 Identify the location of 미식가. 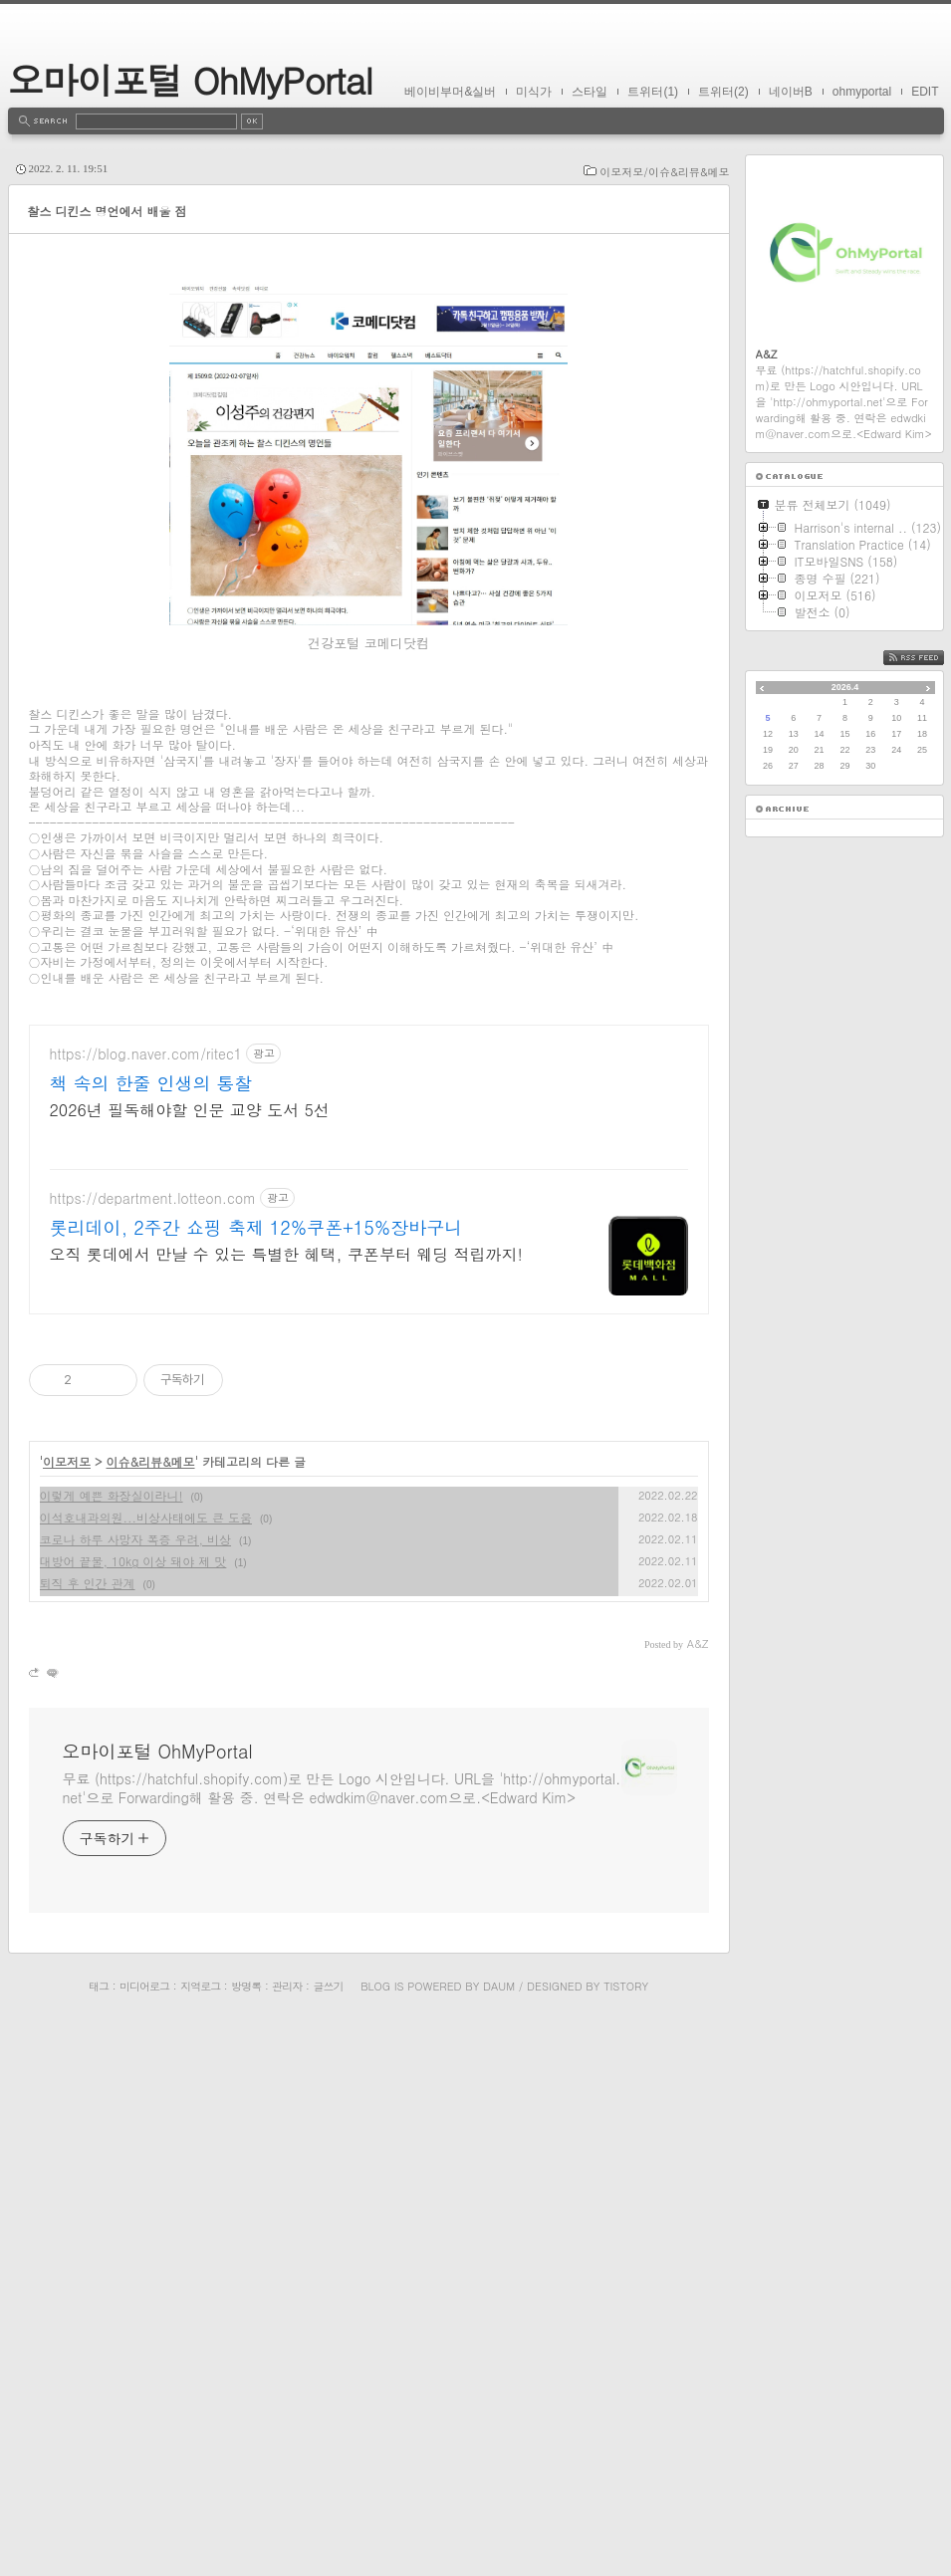
(534, 92).